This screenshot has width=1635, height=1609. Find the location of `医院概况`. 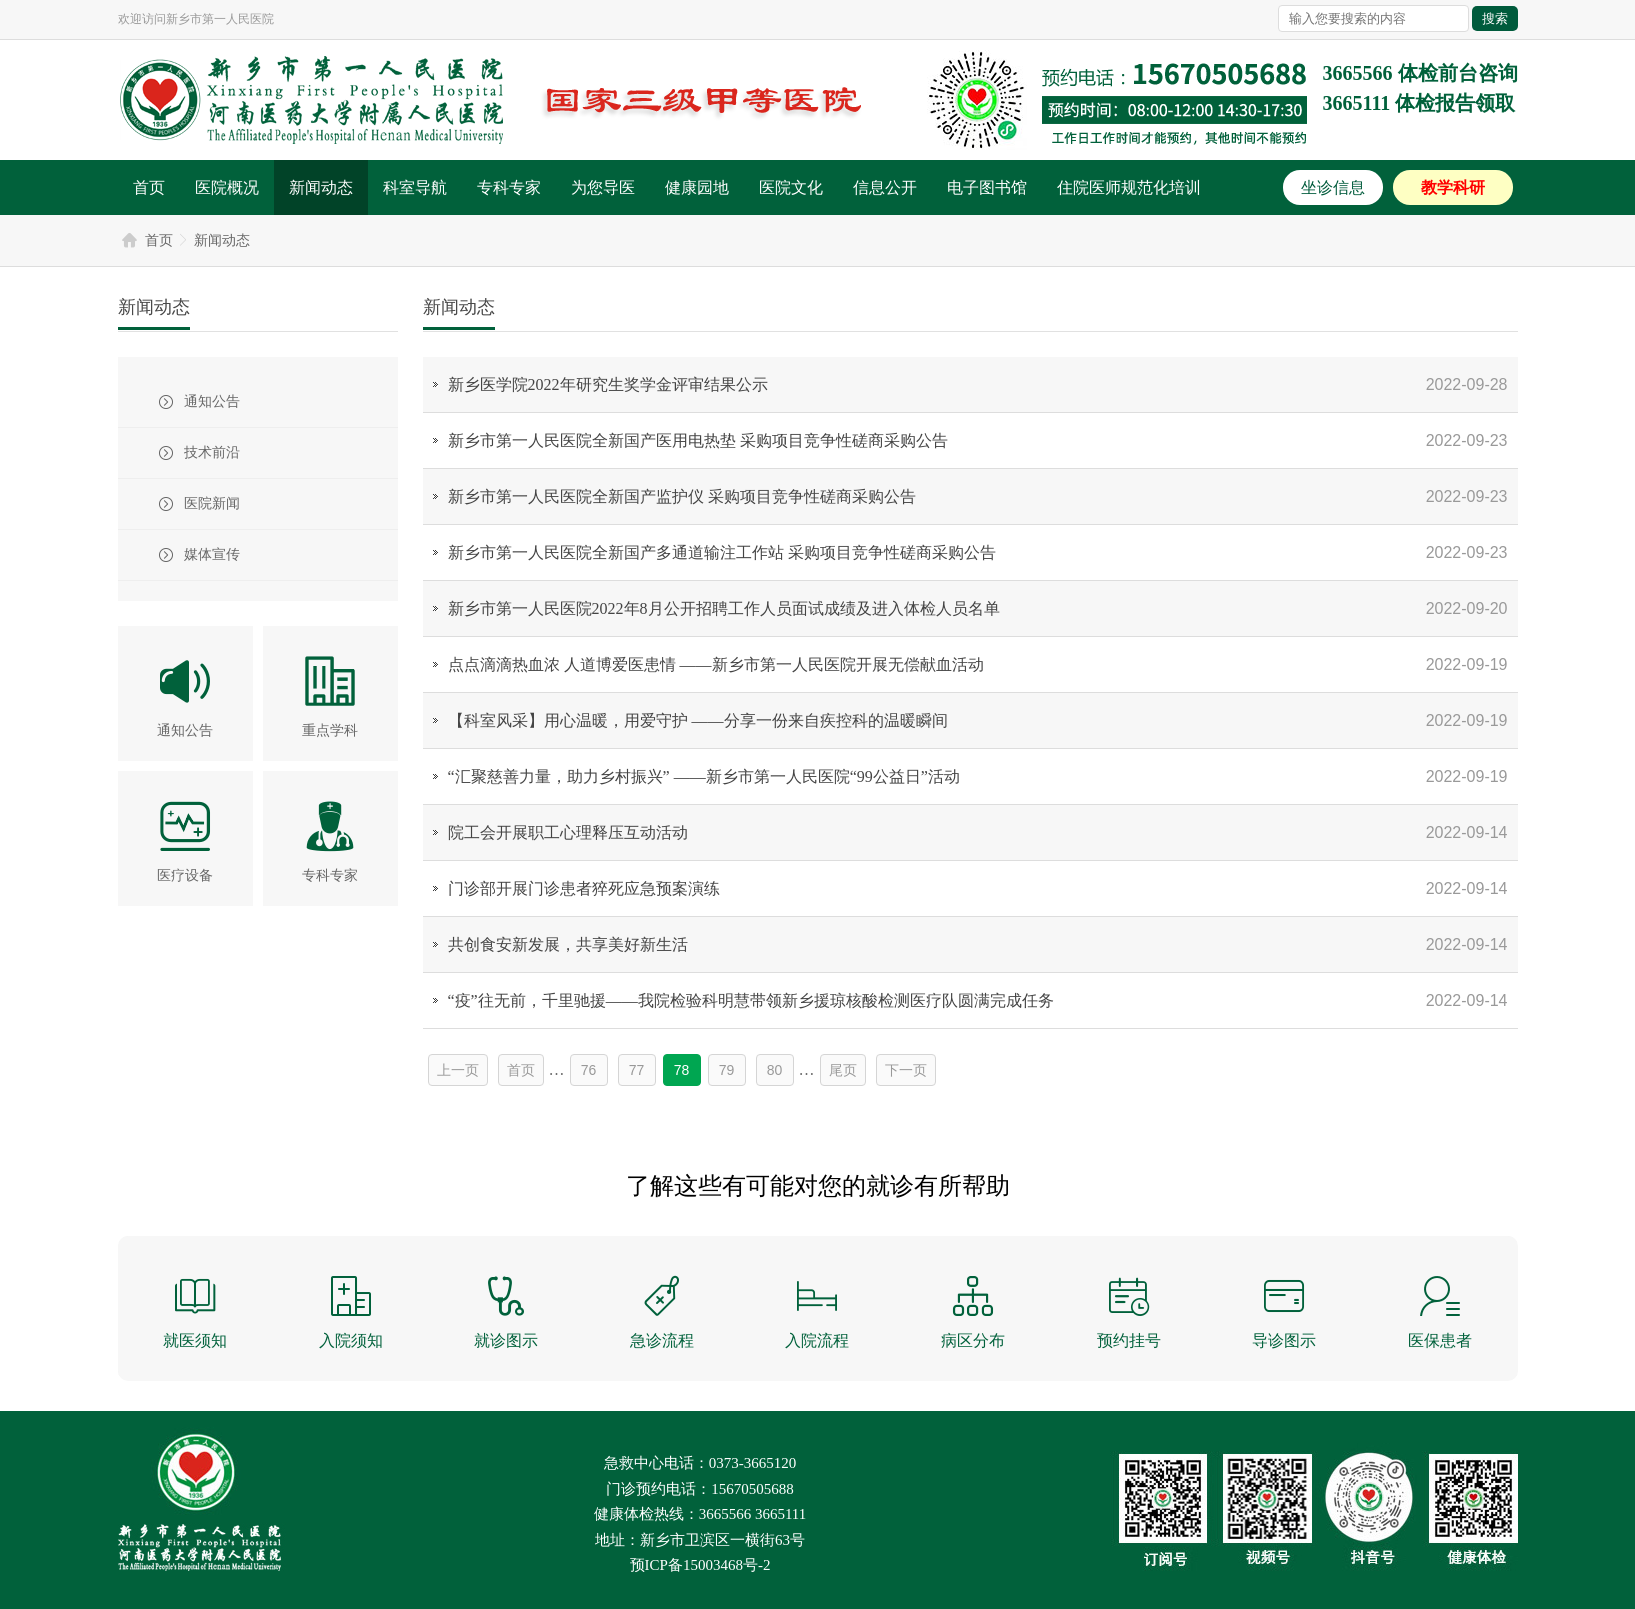

医院概况 is located at coordinates (227, 187).